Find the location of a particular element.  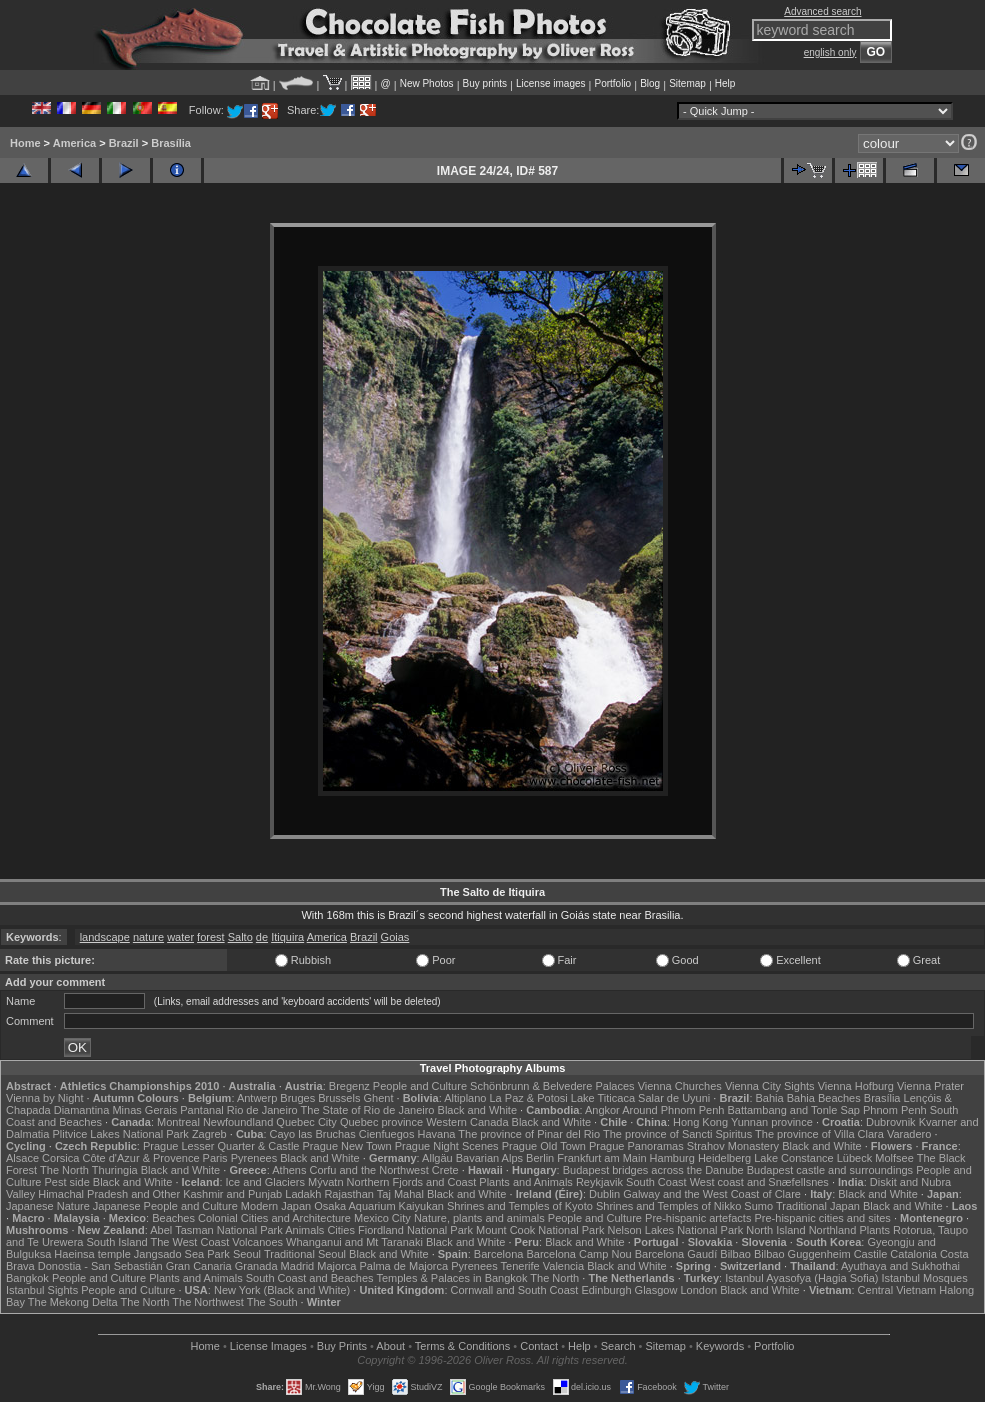

Budapest bridges across the Danube is located at coordinates (653, 1170).